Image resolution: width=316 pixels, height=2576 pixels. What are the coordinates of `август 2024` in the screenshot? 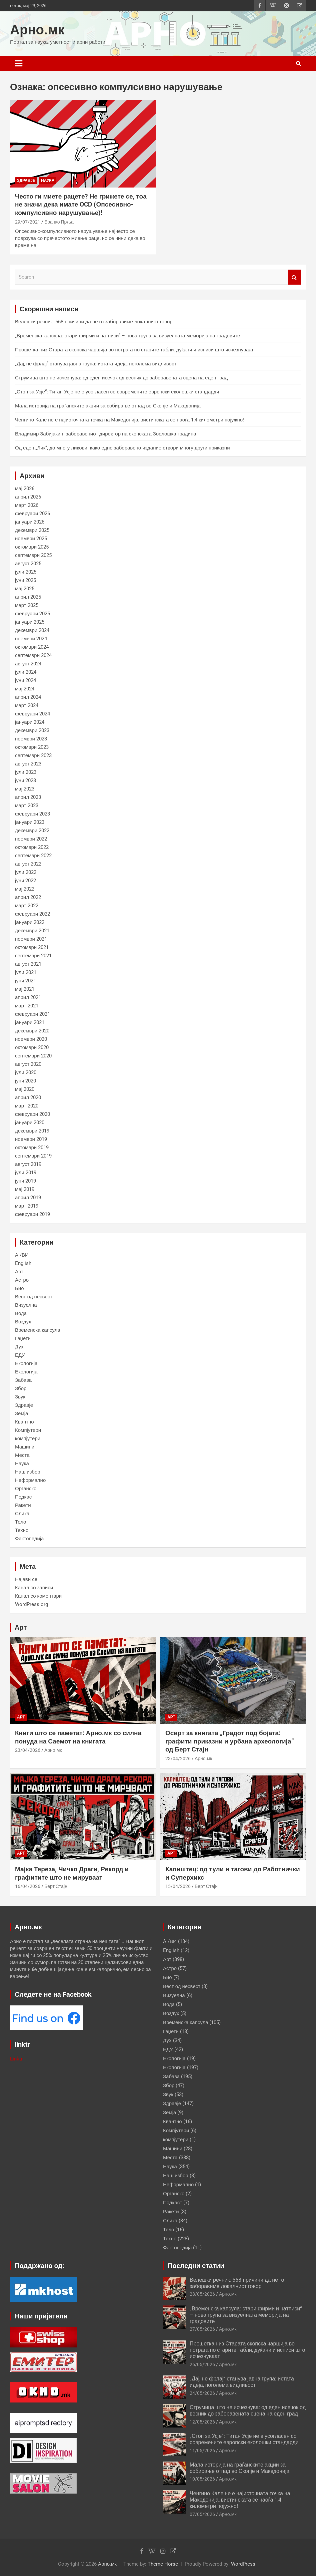 It's located at (28, 664).